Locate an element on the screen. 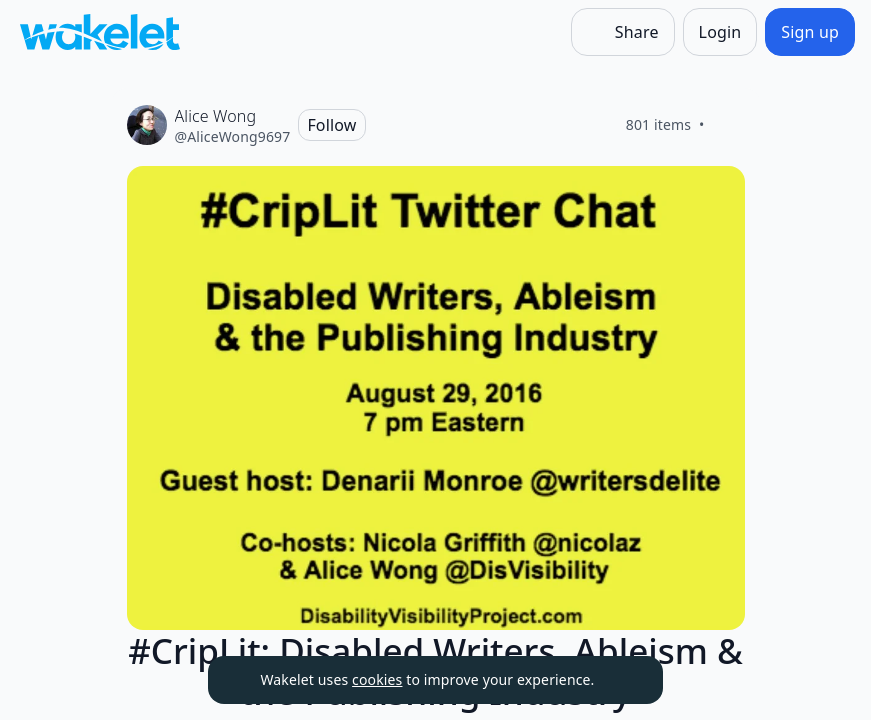 This screenshot has width=871, height=720. [Share] is located at coordinates (623, 32).